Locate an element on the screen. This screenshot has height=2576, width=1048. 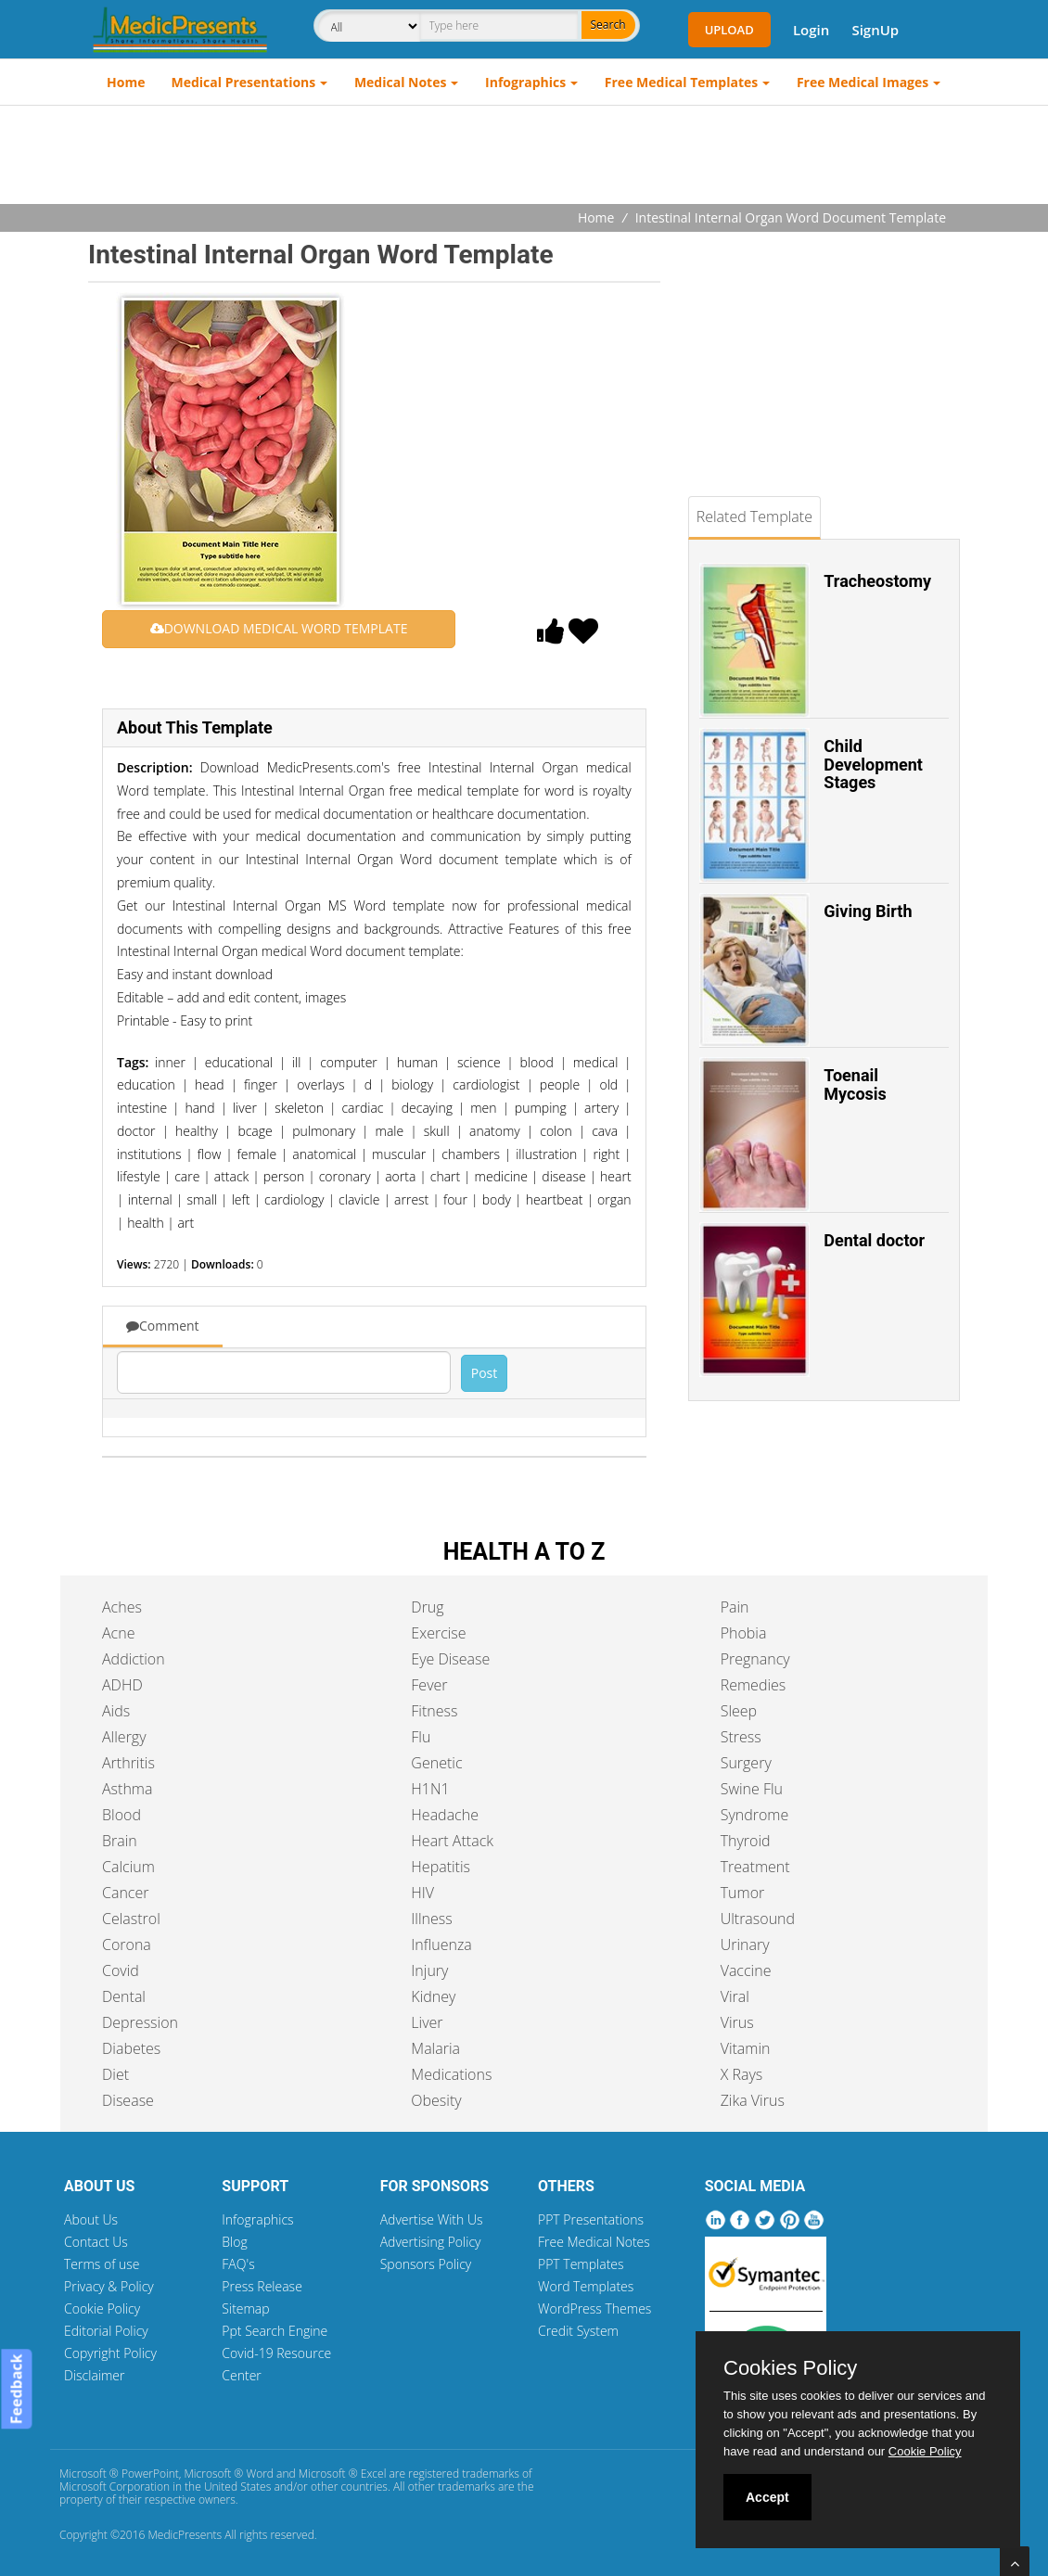
healthy is located at coordinates (196, 1131).